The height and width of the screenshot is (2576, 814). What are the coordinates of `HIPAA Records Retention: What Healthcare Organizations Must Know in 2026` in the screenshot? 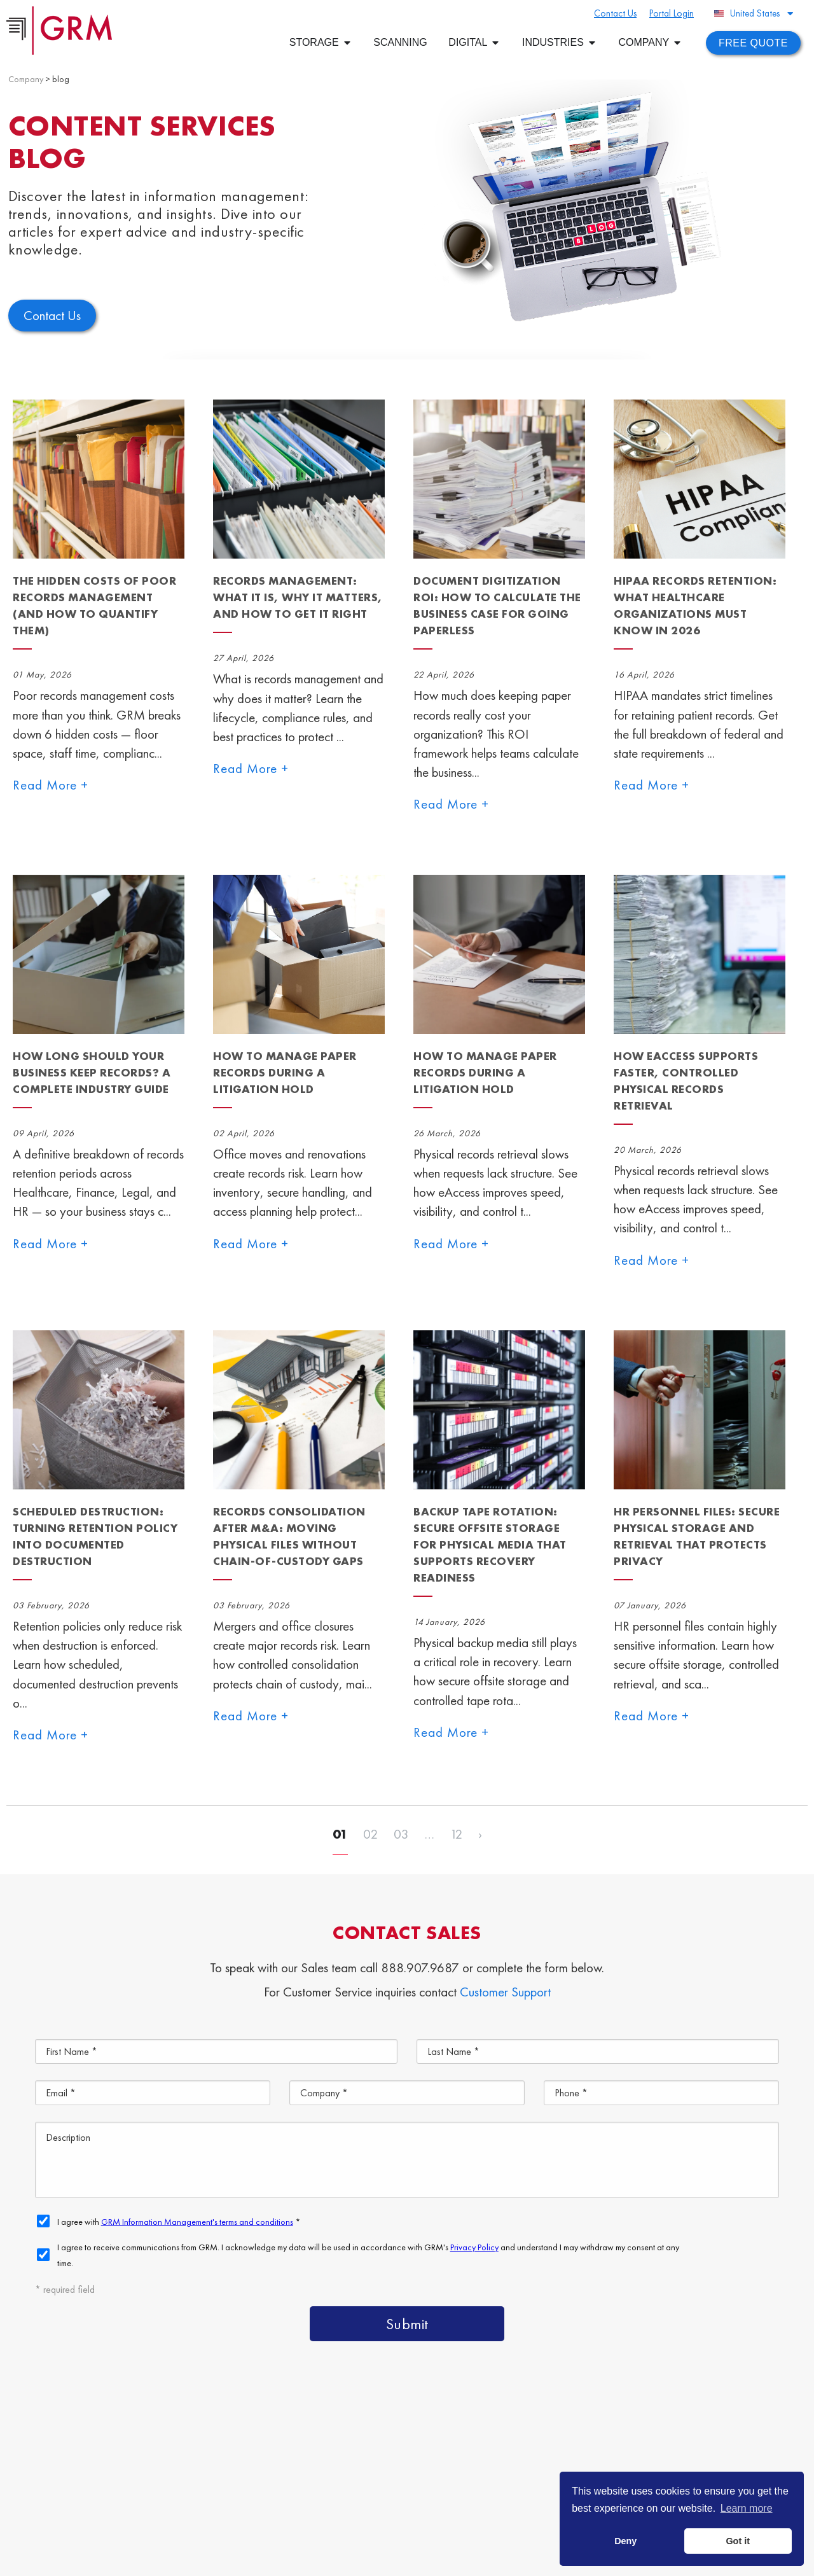 It's located at (695, 605).